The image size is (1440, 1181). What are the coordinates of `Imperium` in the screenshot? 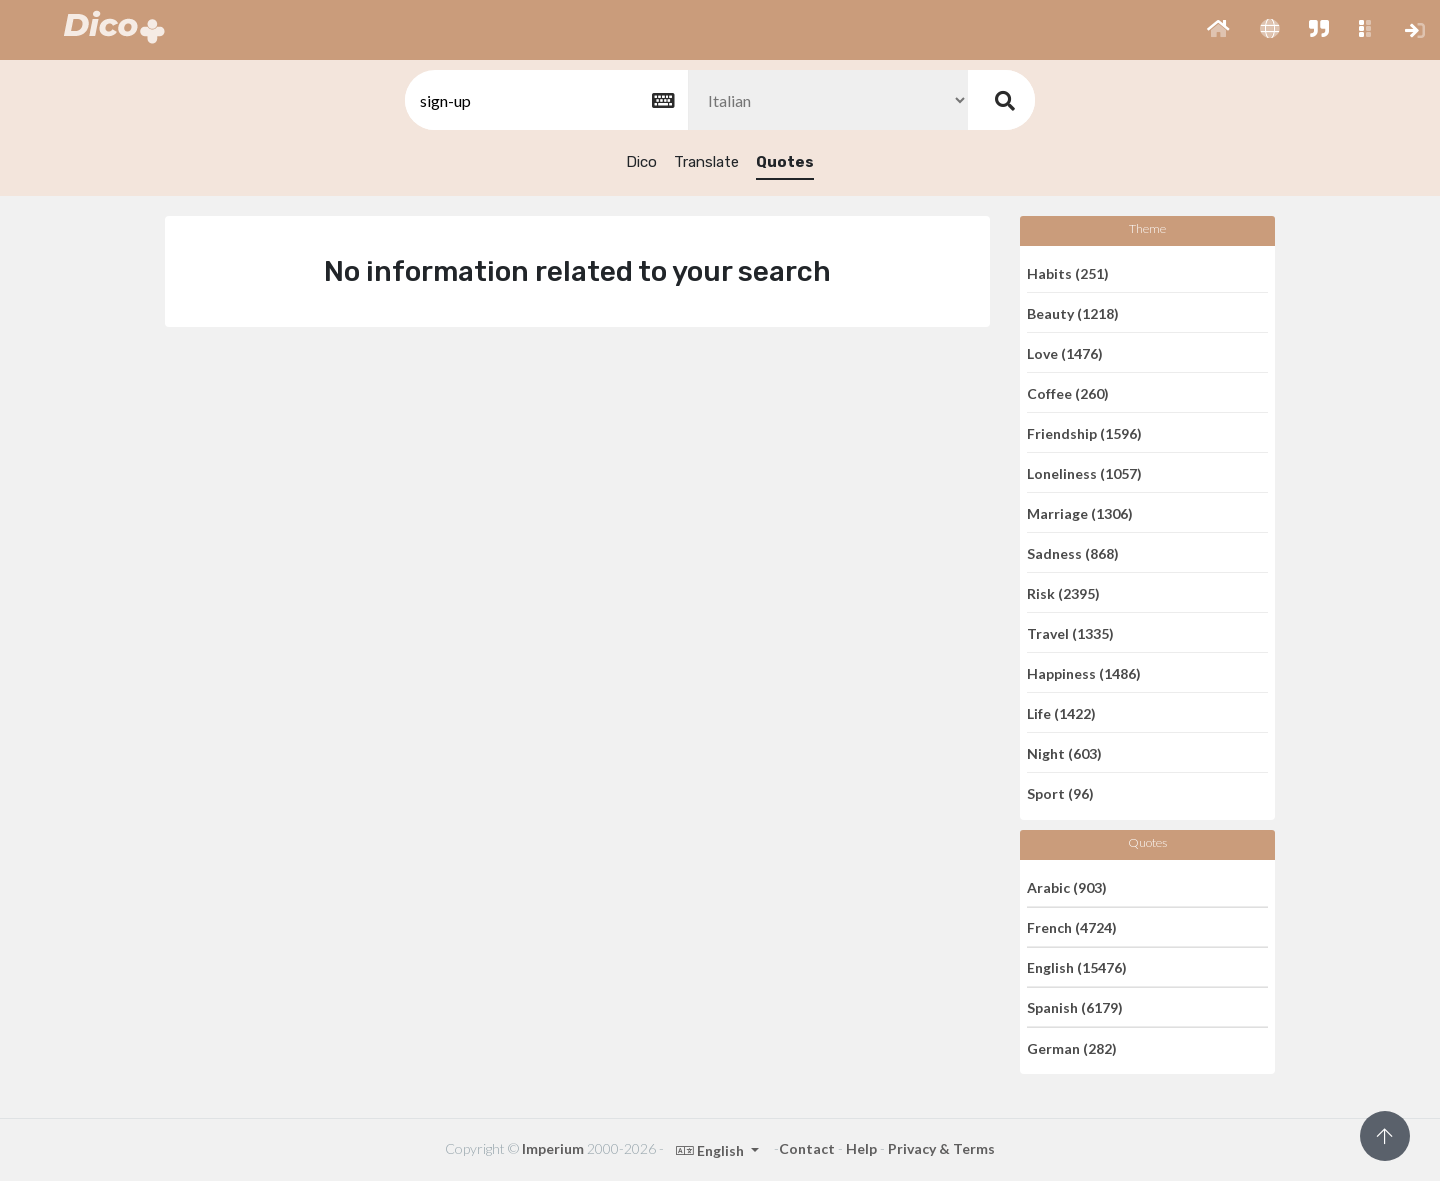 It's located at (553, 1148).